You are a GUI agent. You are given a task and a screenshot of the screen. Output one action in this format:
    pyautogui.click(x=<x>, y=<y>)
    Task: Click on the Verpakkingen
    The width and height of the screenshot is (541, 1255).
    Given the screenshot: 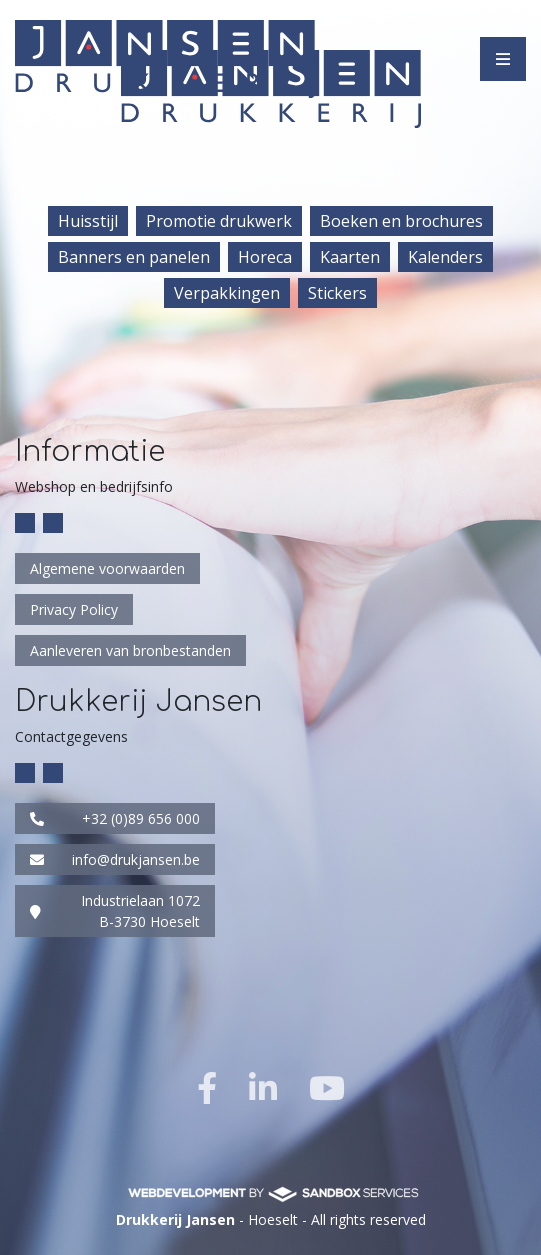 What is the action you would take?
    pyautogui.click(x=227, y=293)
    